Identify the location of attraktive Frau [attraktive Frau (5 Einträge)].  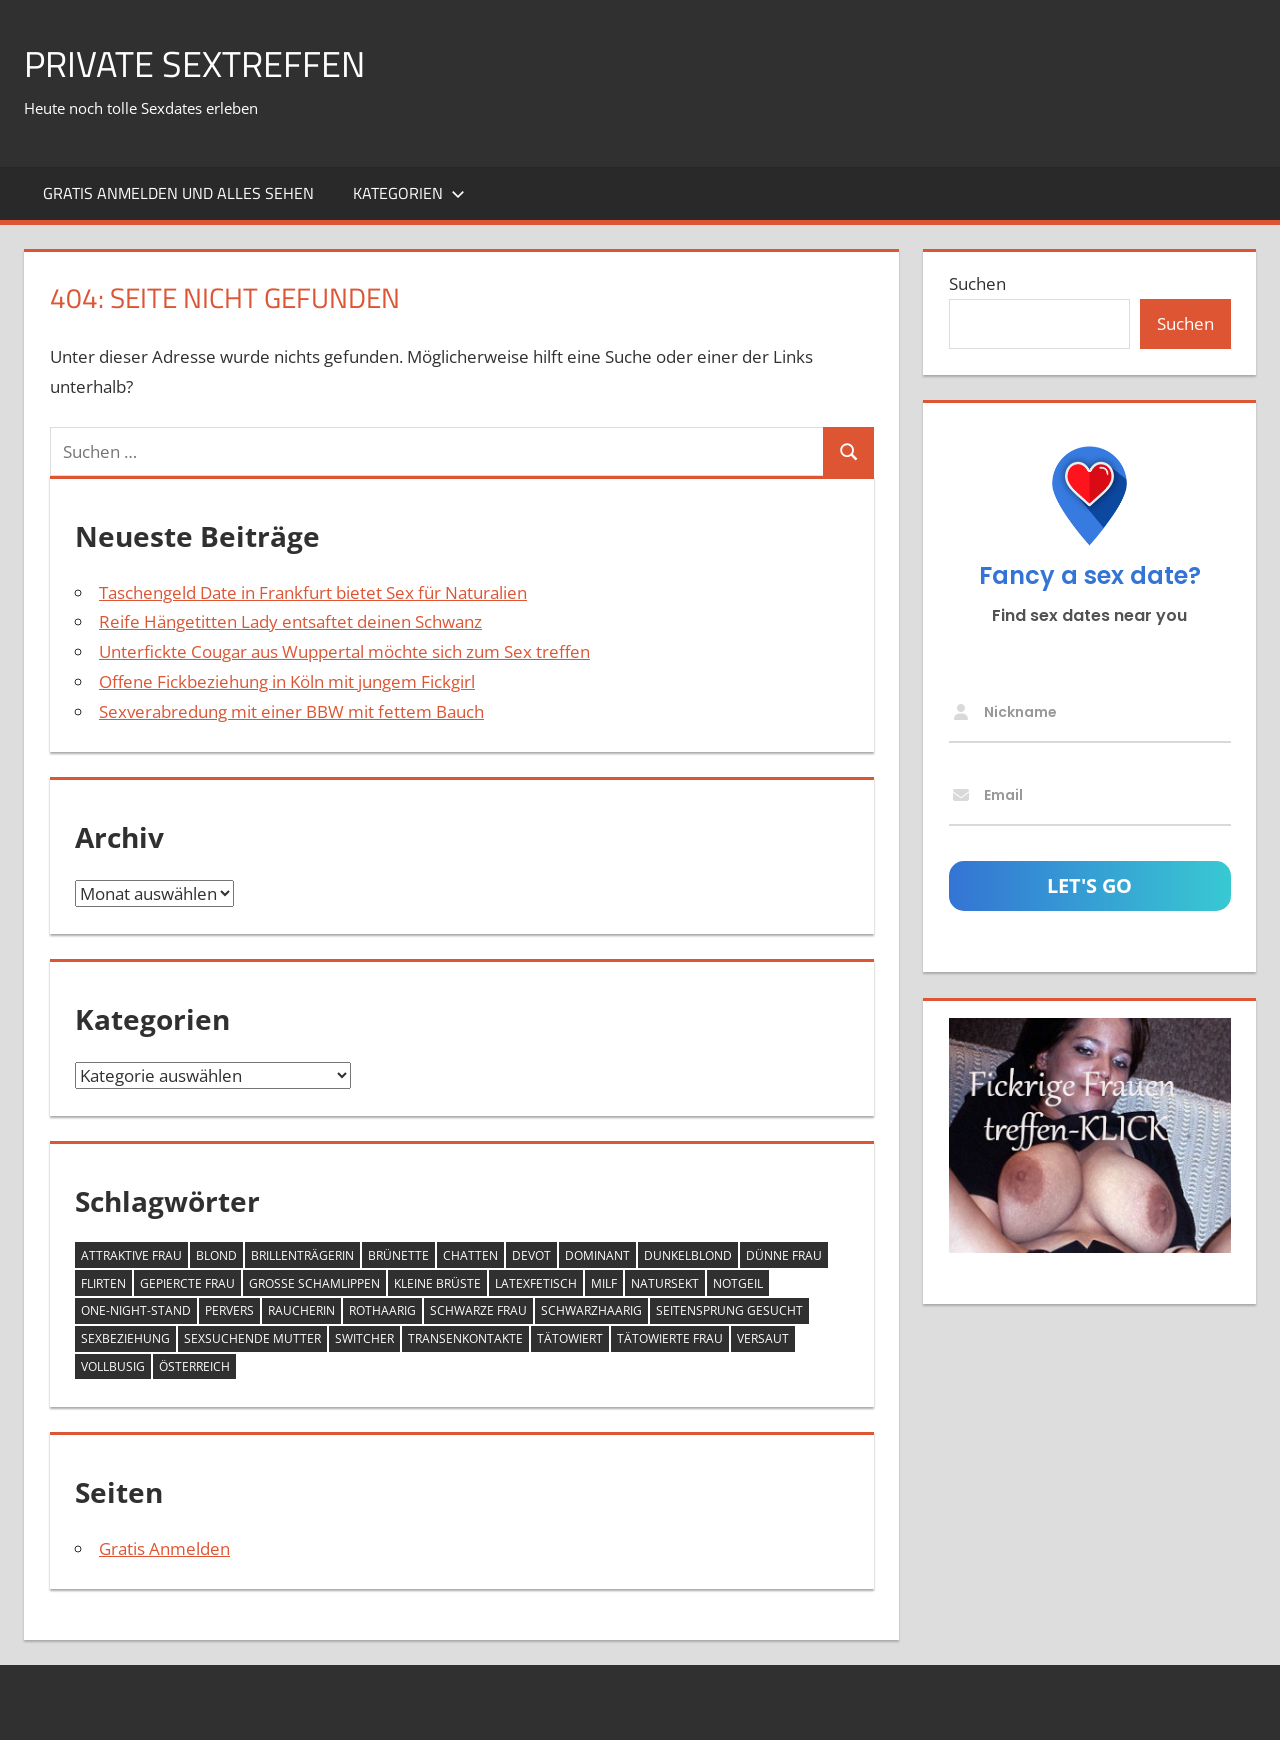
(131, 1255).